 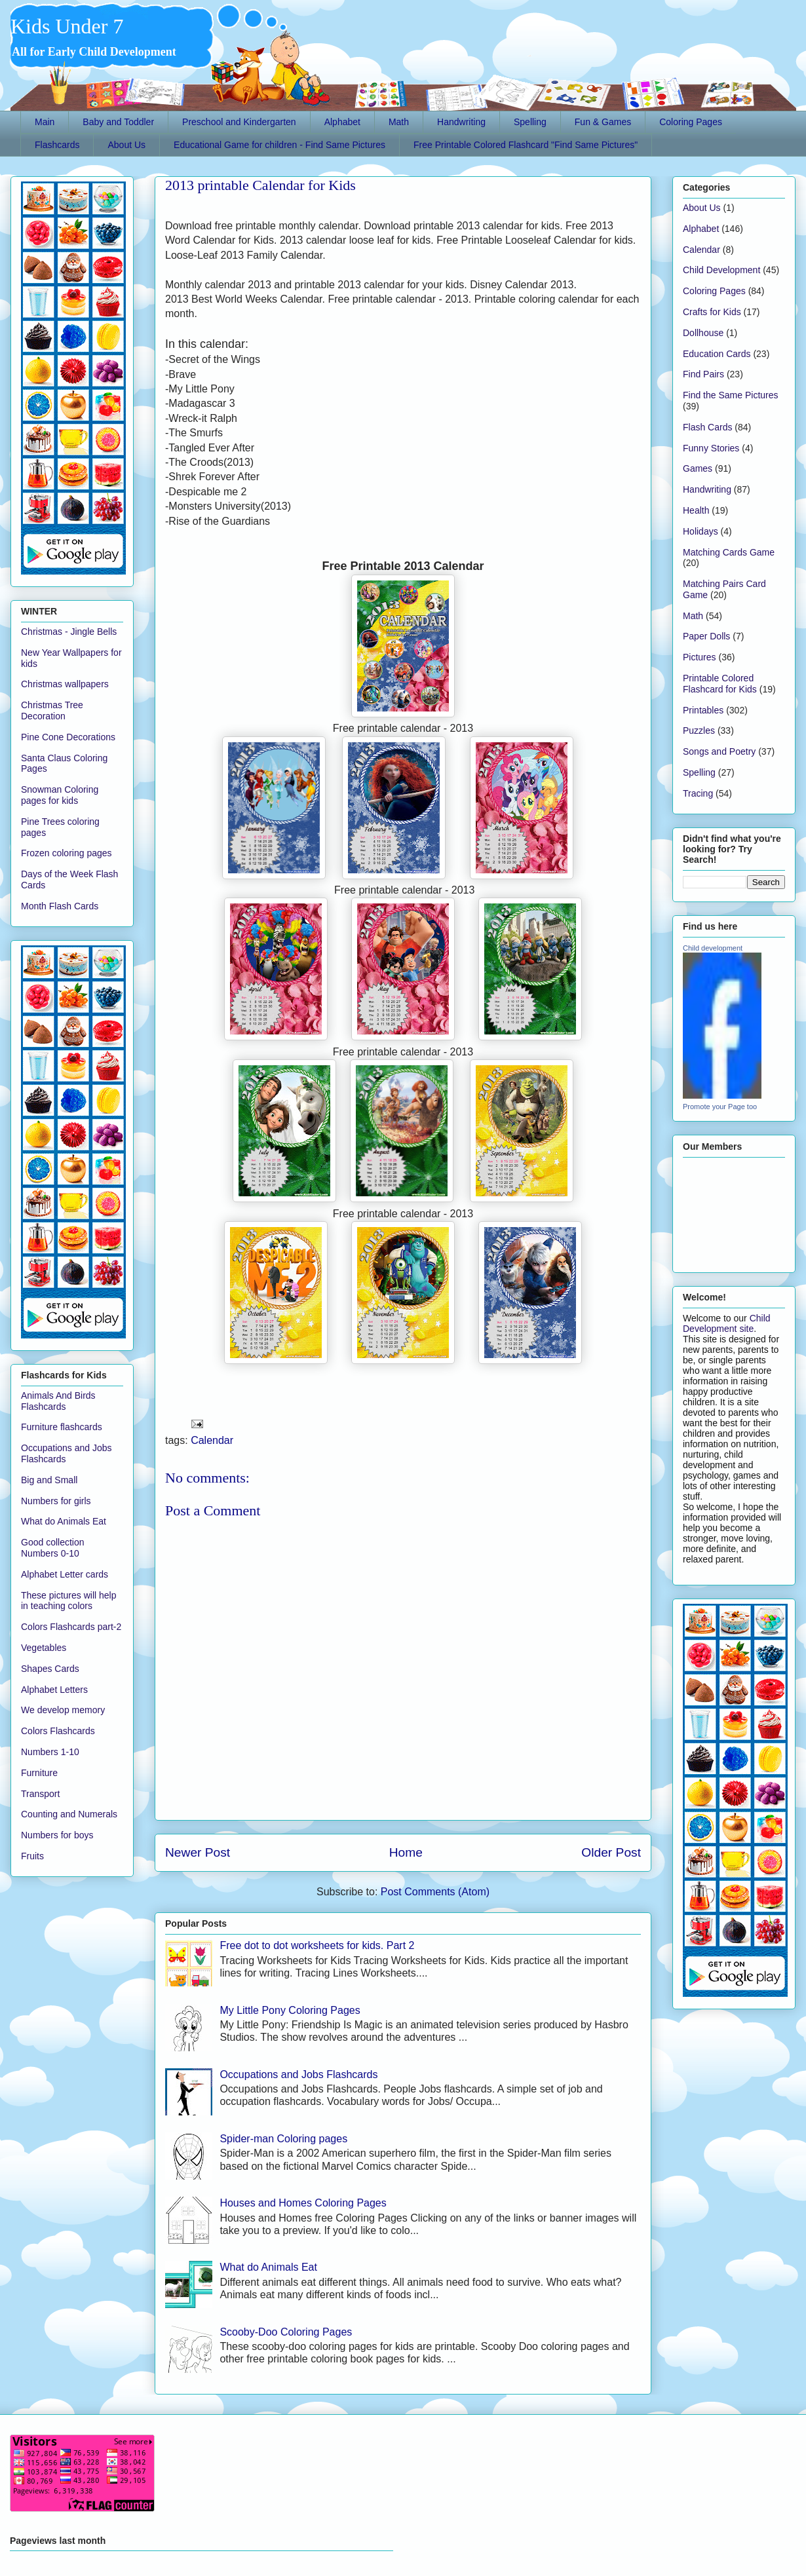 I want to click on Holidays, so click(x=700, y=531).